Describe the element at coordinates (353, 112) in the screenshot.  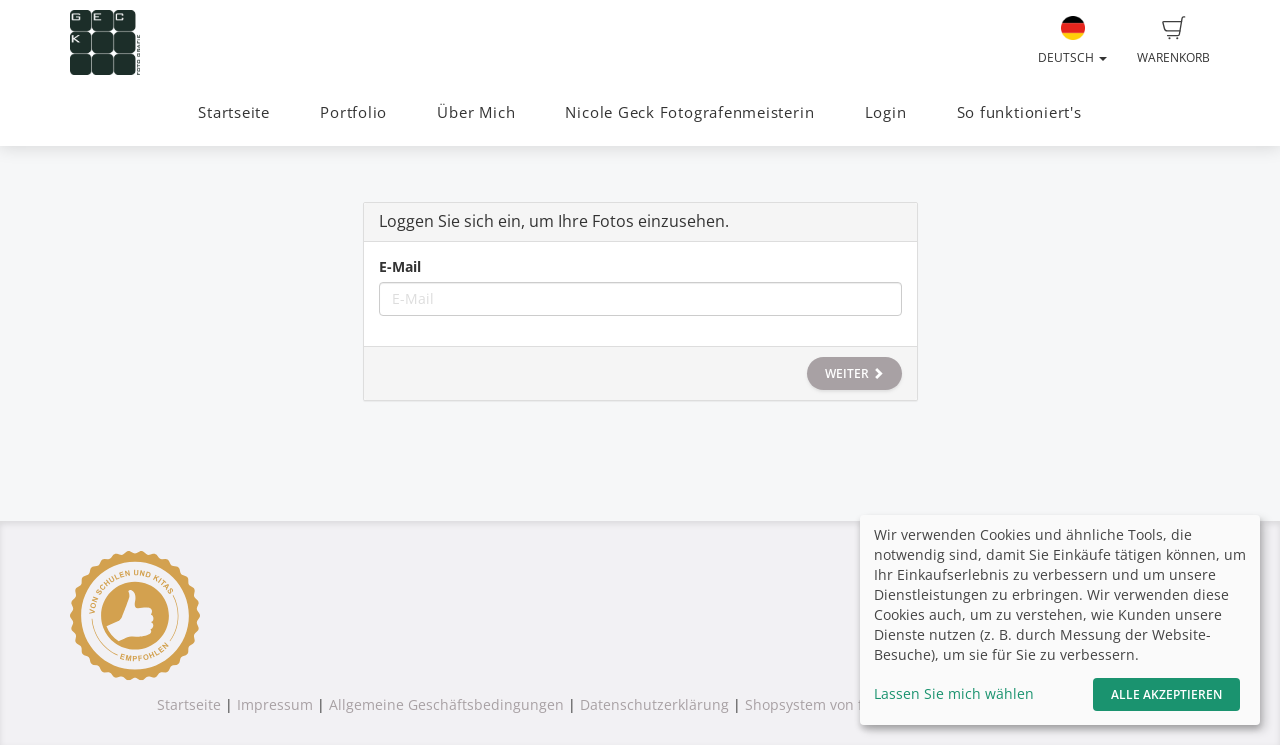
I see `Portfolio` at that location.